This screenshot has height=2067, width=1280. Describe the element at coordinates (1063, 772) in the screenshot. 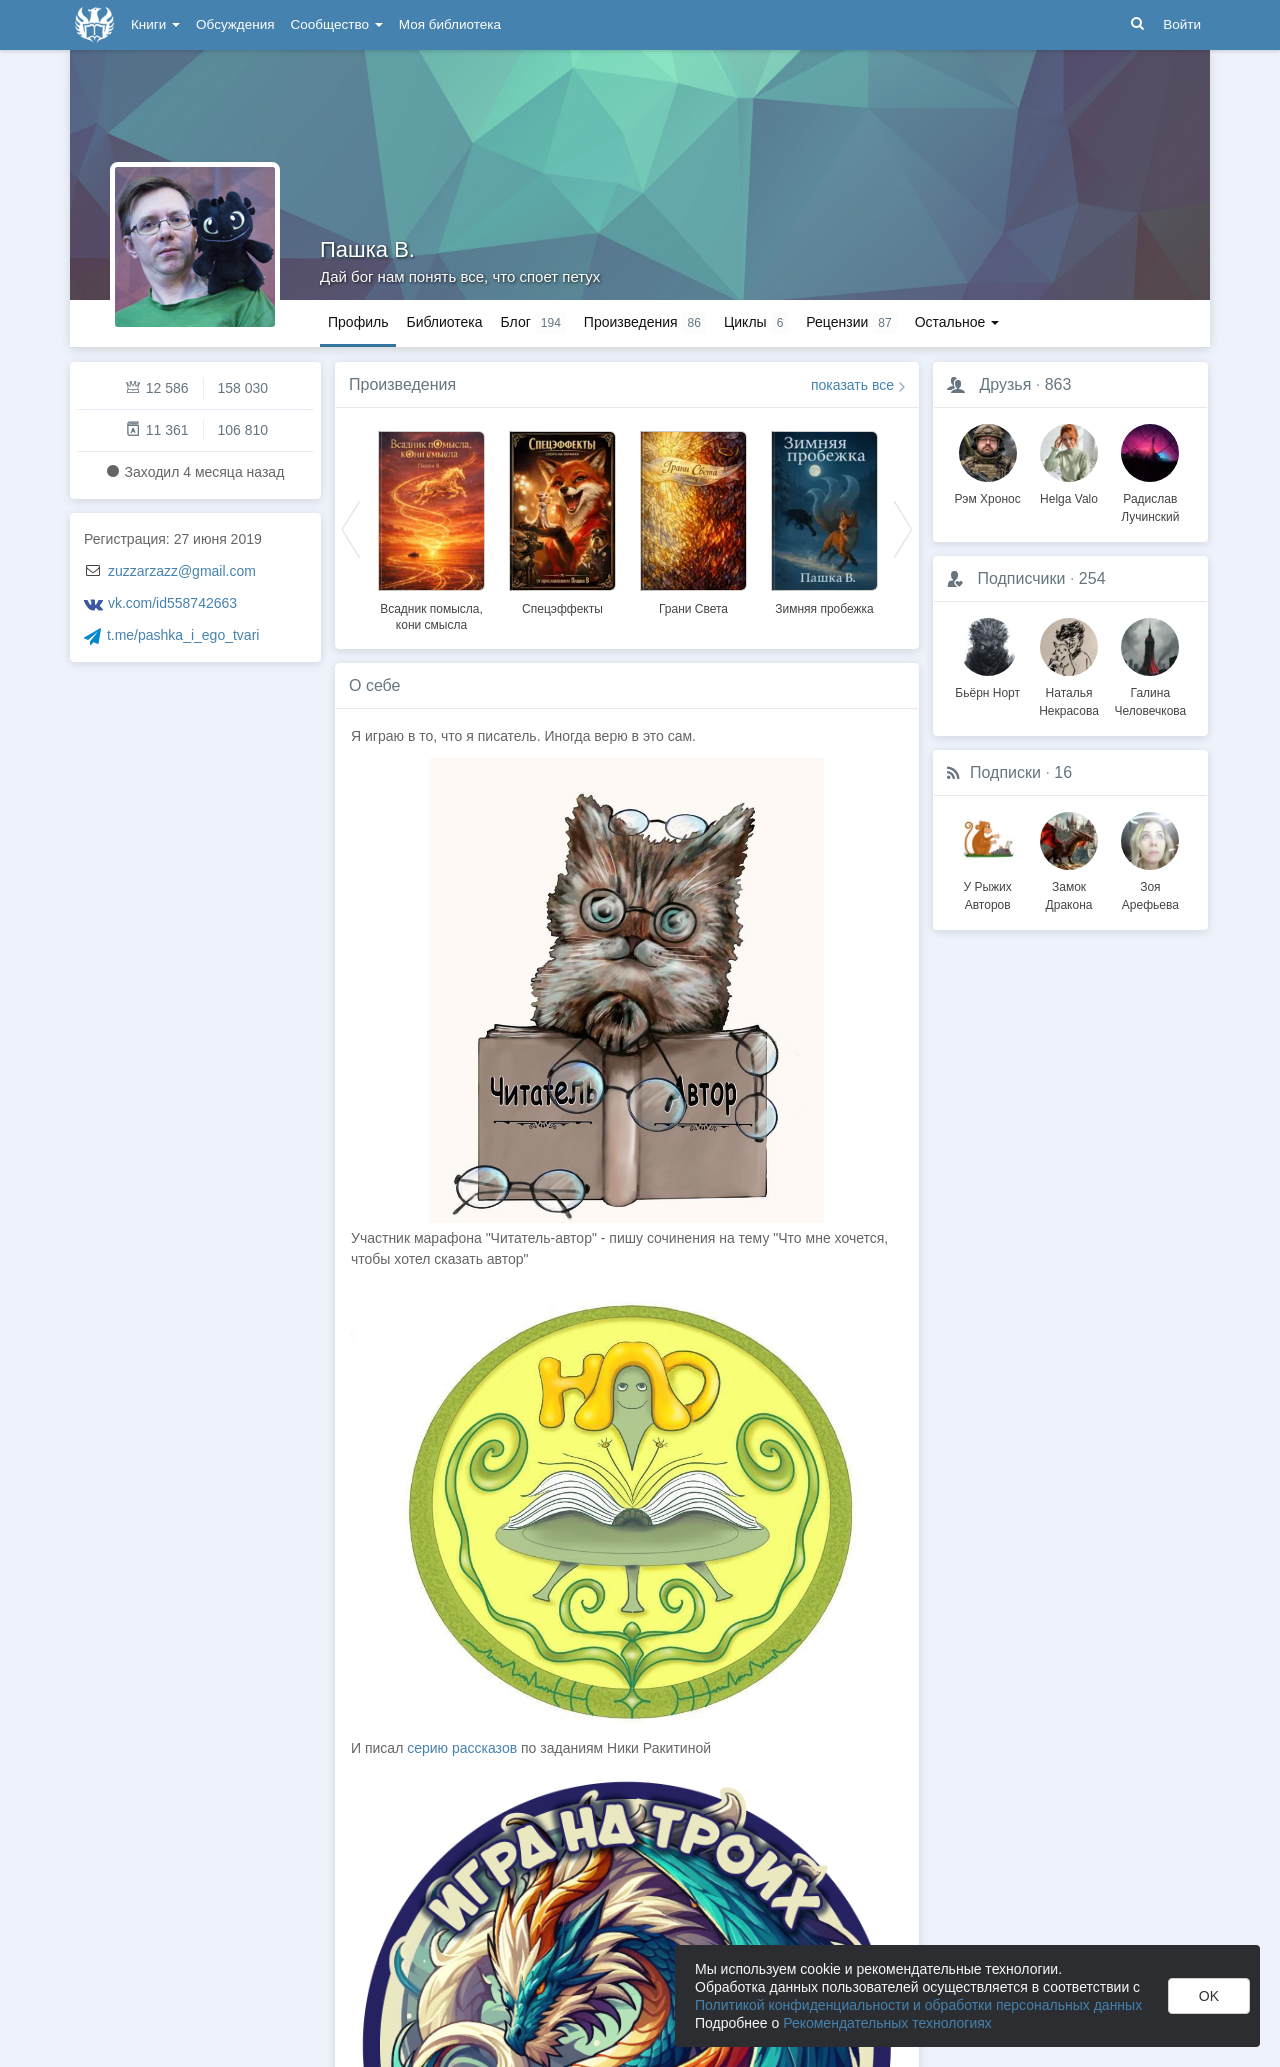

I see `16` at that location.